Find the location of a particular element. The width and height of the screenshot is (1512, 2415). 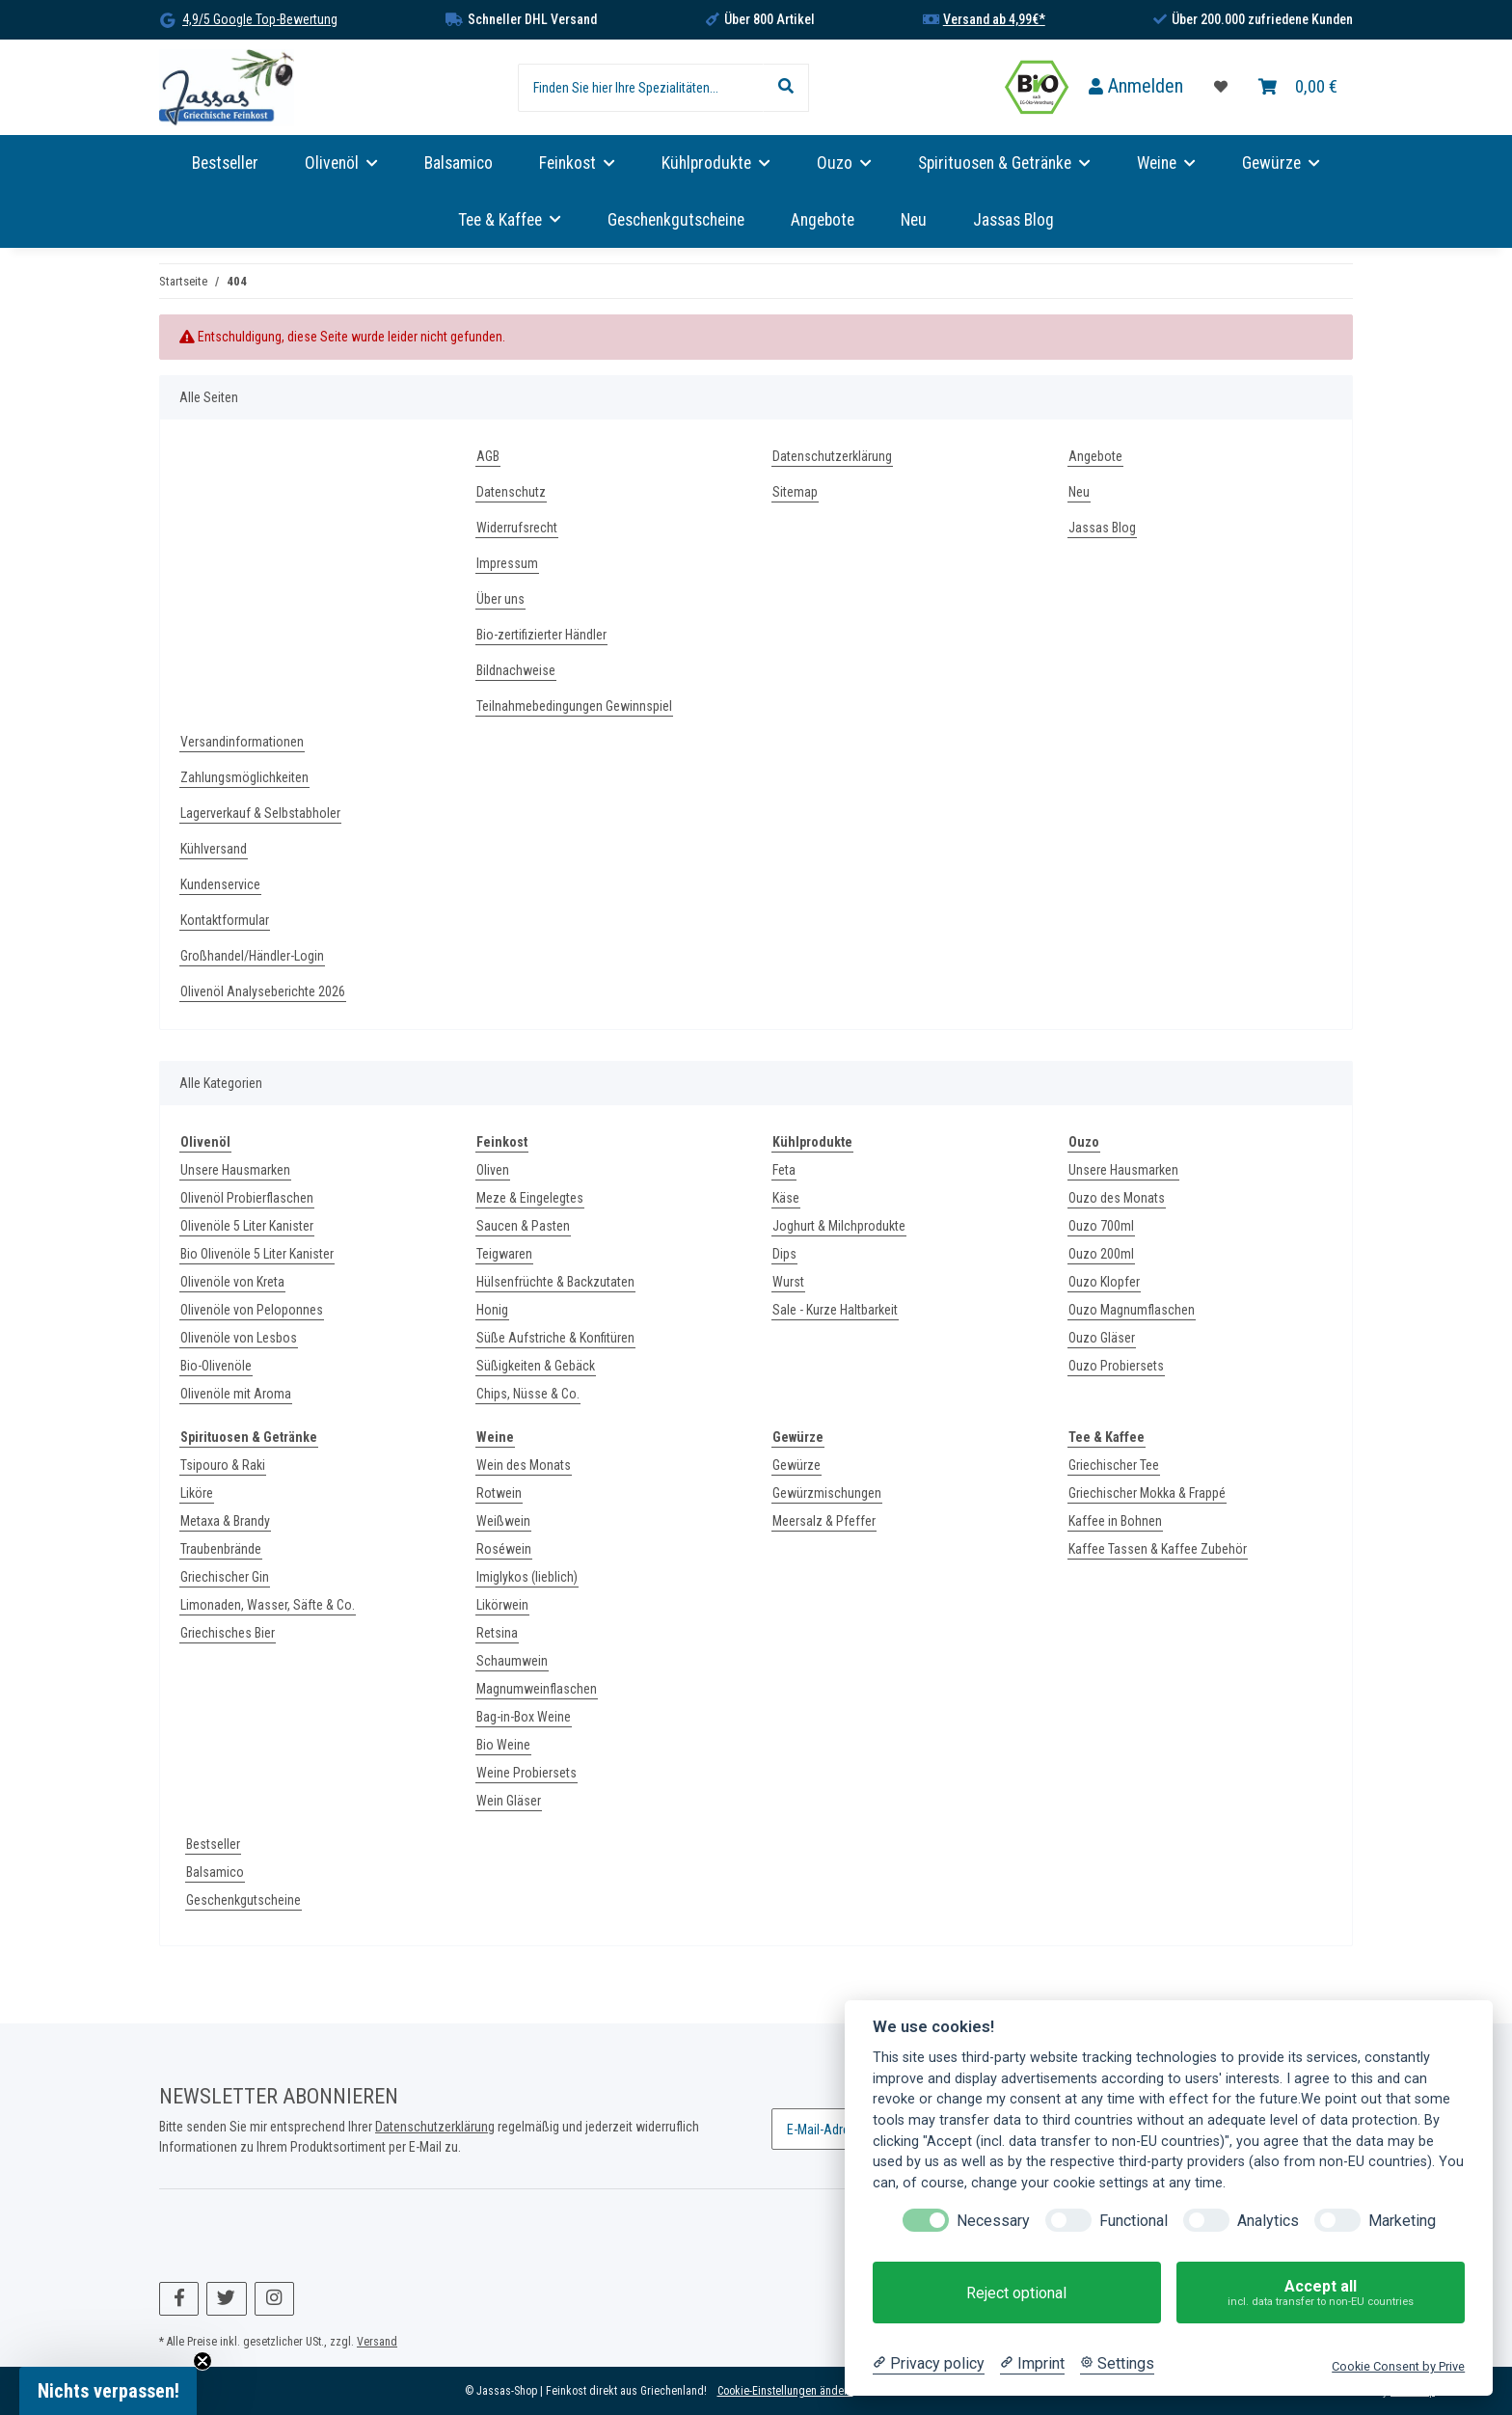

Lagerverkauf & Selbstabholer is located at coordinates (260, 813).